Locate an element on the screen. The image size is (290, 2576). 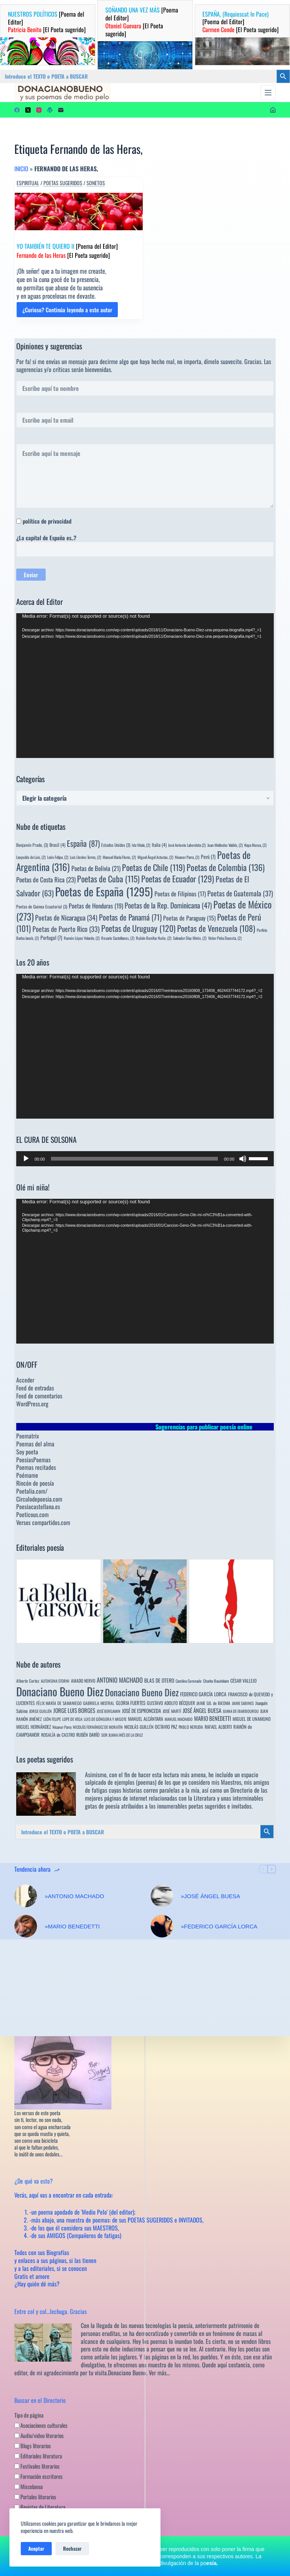
León Felipe, [León Felipe, (2 elementos)] is located at coordinates (57, 857).